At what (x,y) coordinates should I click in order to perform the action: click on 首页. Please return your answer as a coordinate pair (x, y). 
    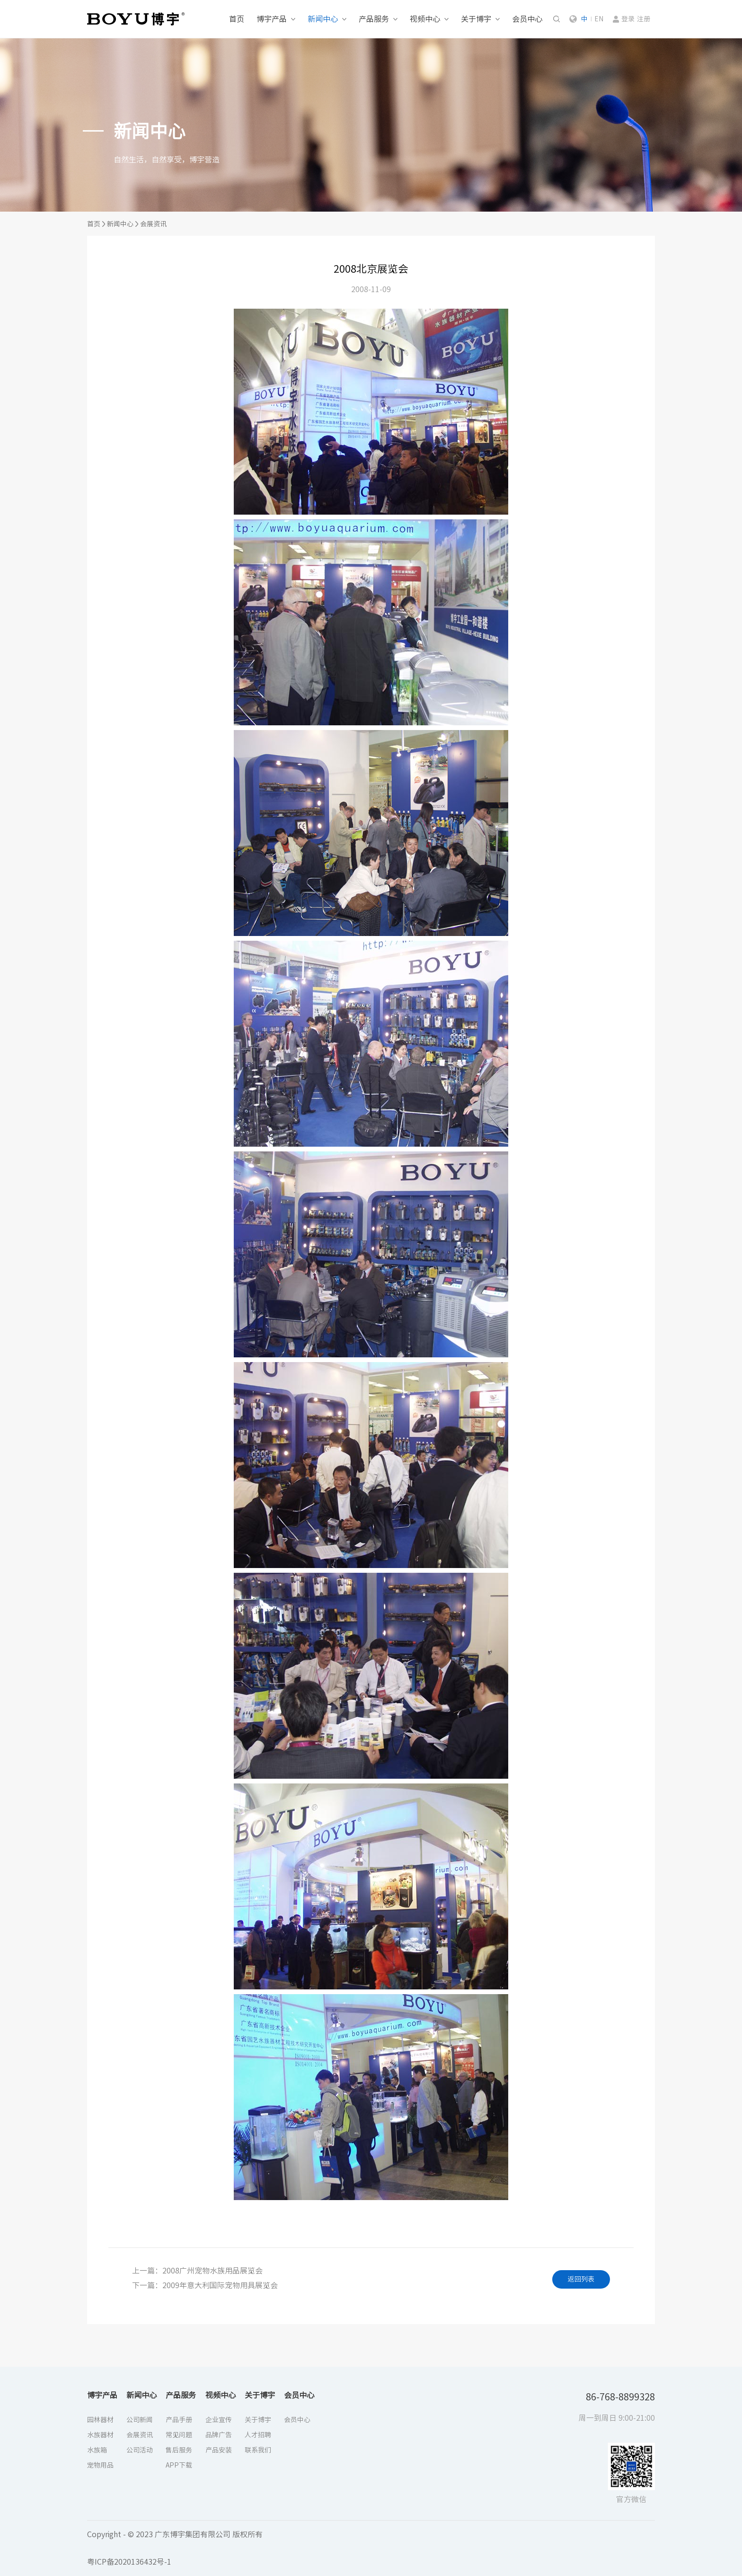
    Looking at the image, I should click on (236, 19).